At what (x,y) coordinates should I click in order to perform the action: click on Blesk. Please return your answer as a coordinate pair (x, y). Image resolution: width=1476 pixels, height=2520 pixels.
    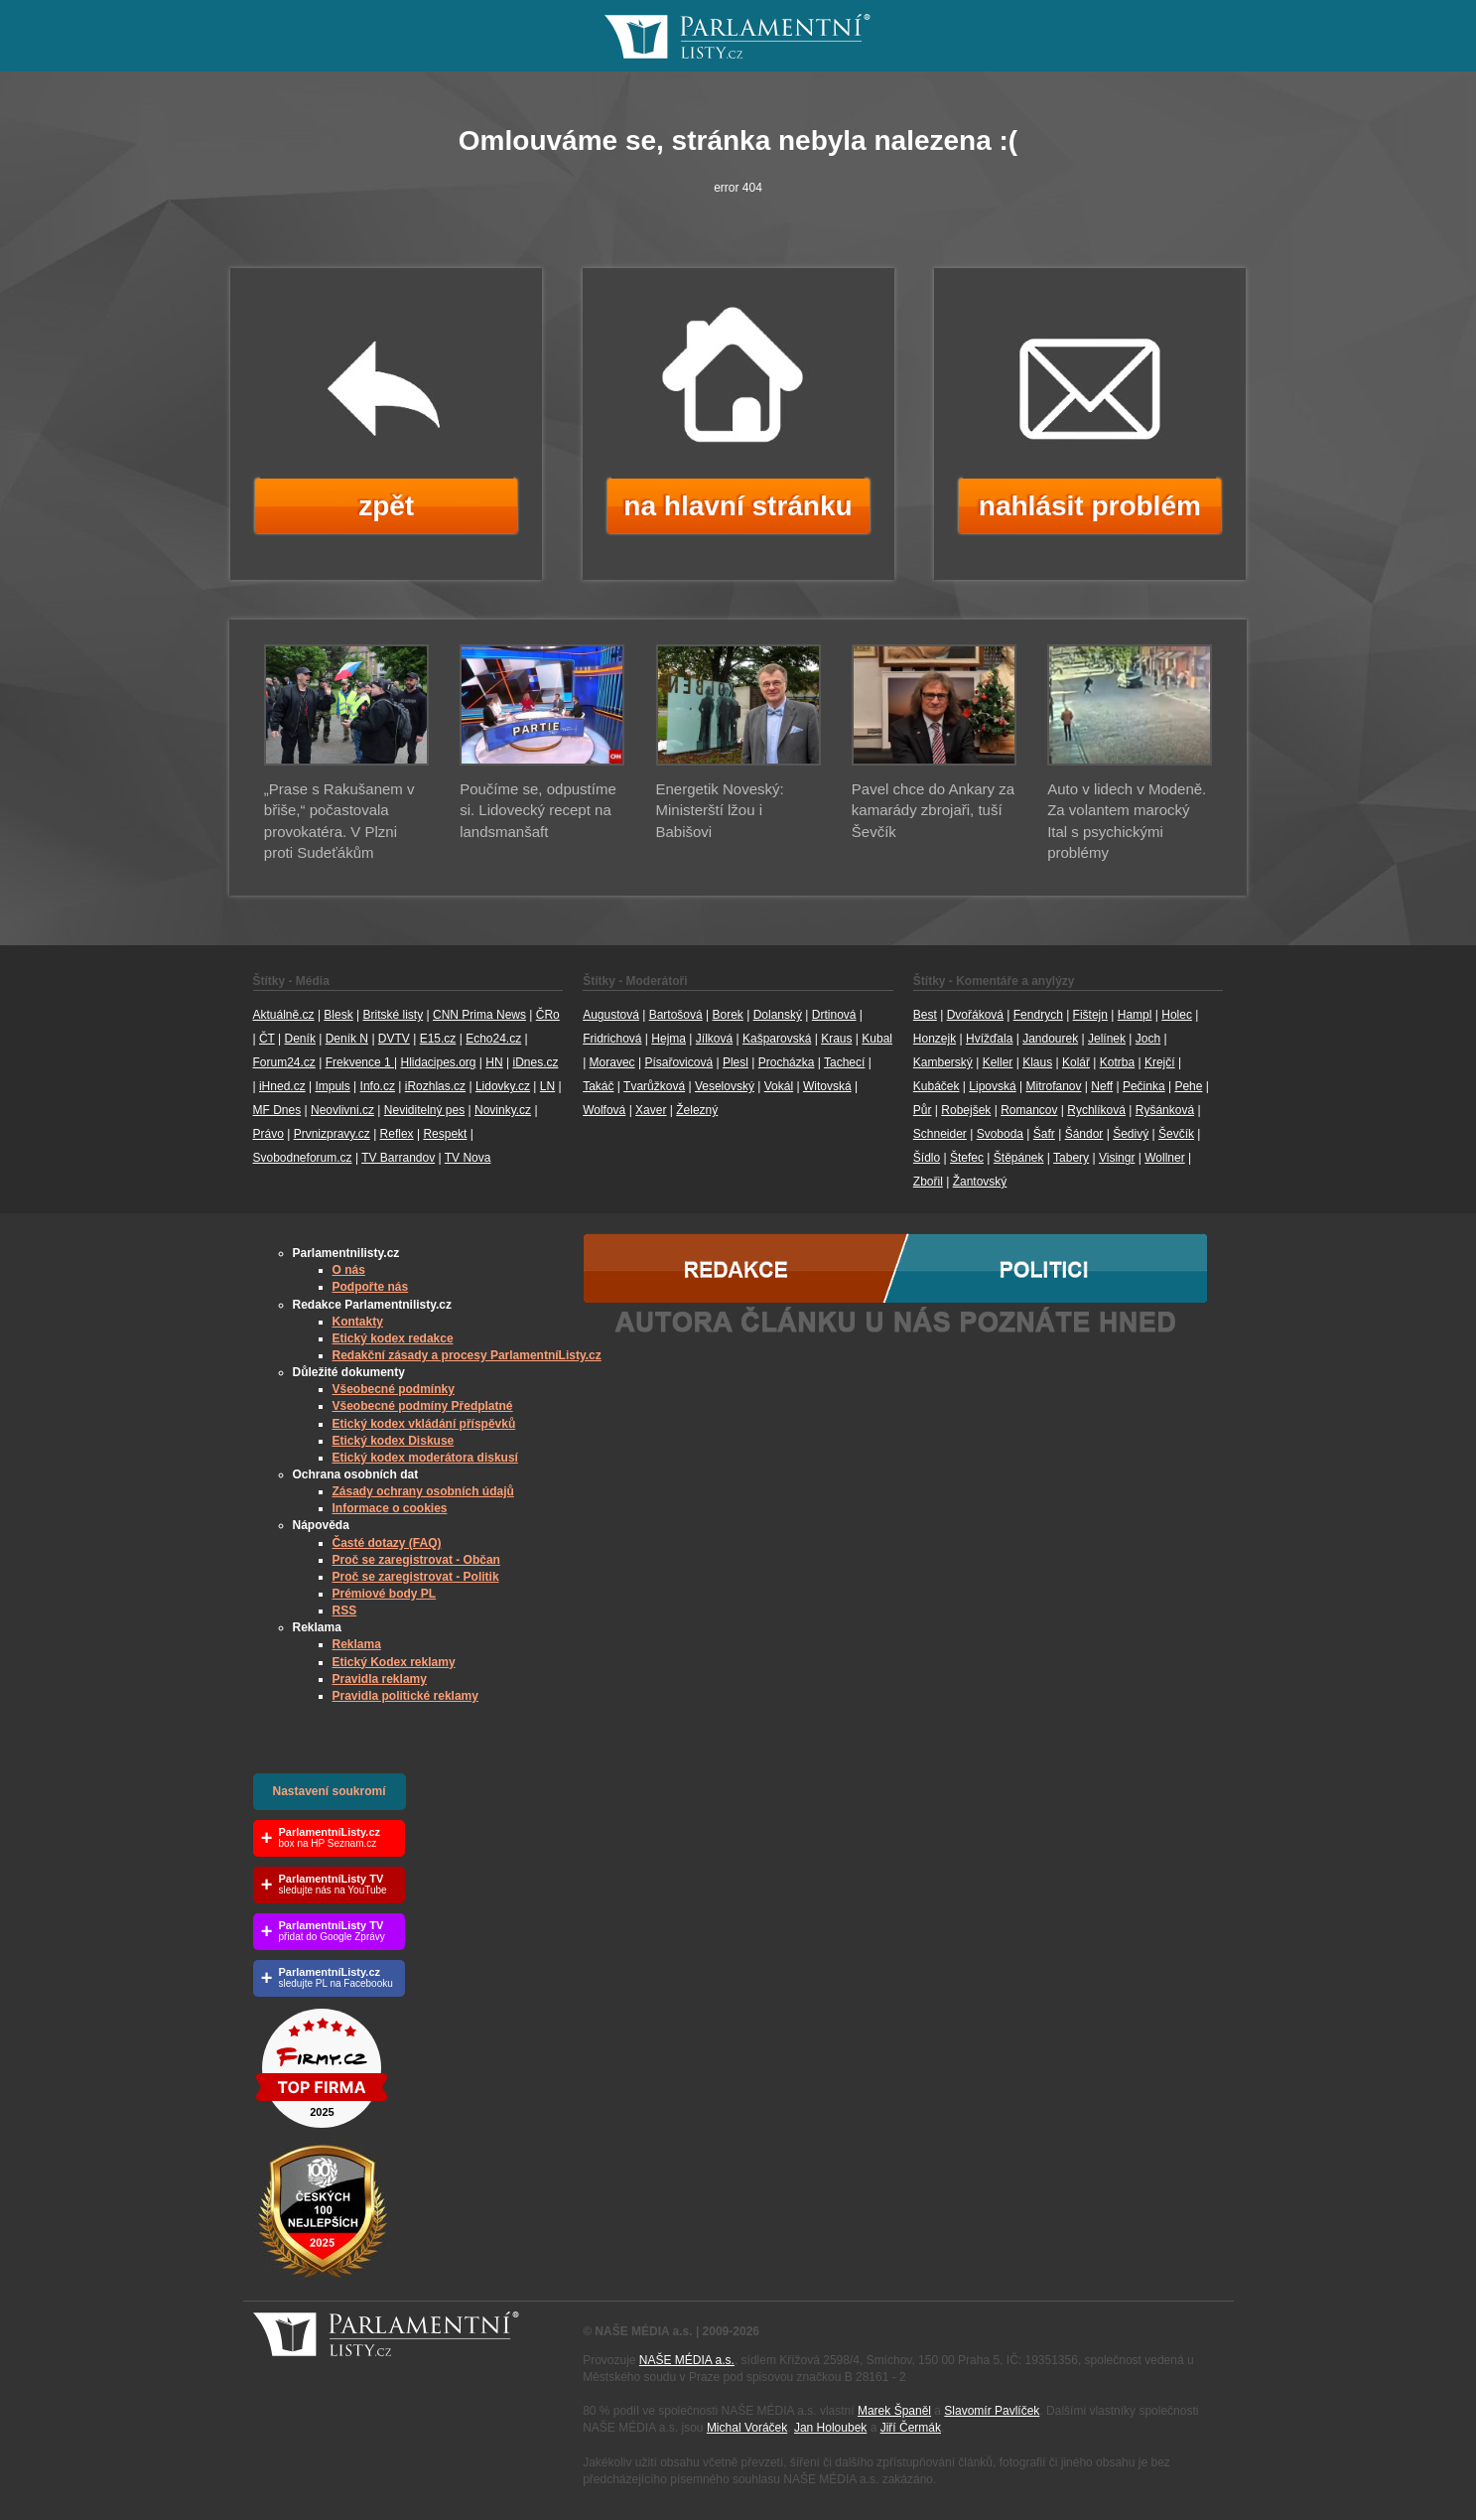
    Looking at the image, I should click on (338, 1015).